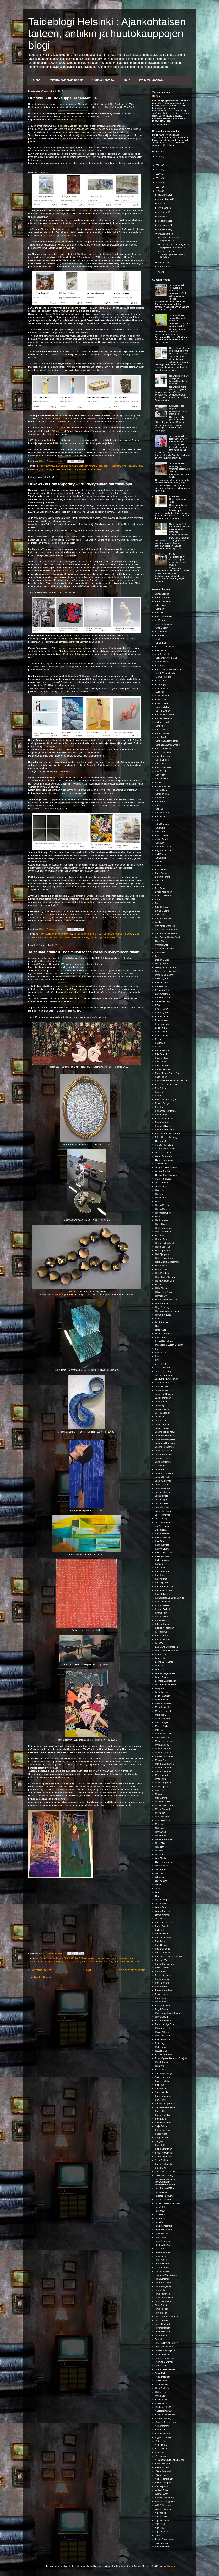 This screenshot has height=2576, width=219. What do you see at coordinates (161, 1616) in the screenshot?
I see `Kirsi Kivivirta` at bounding box center [161, 1616].